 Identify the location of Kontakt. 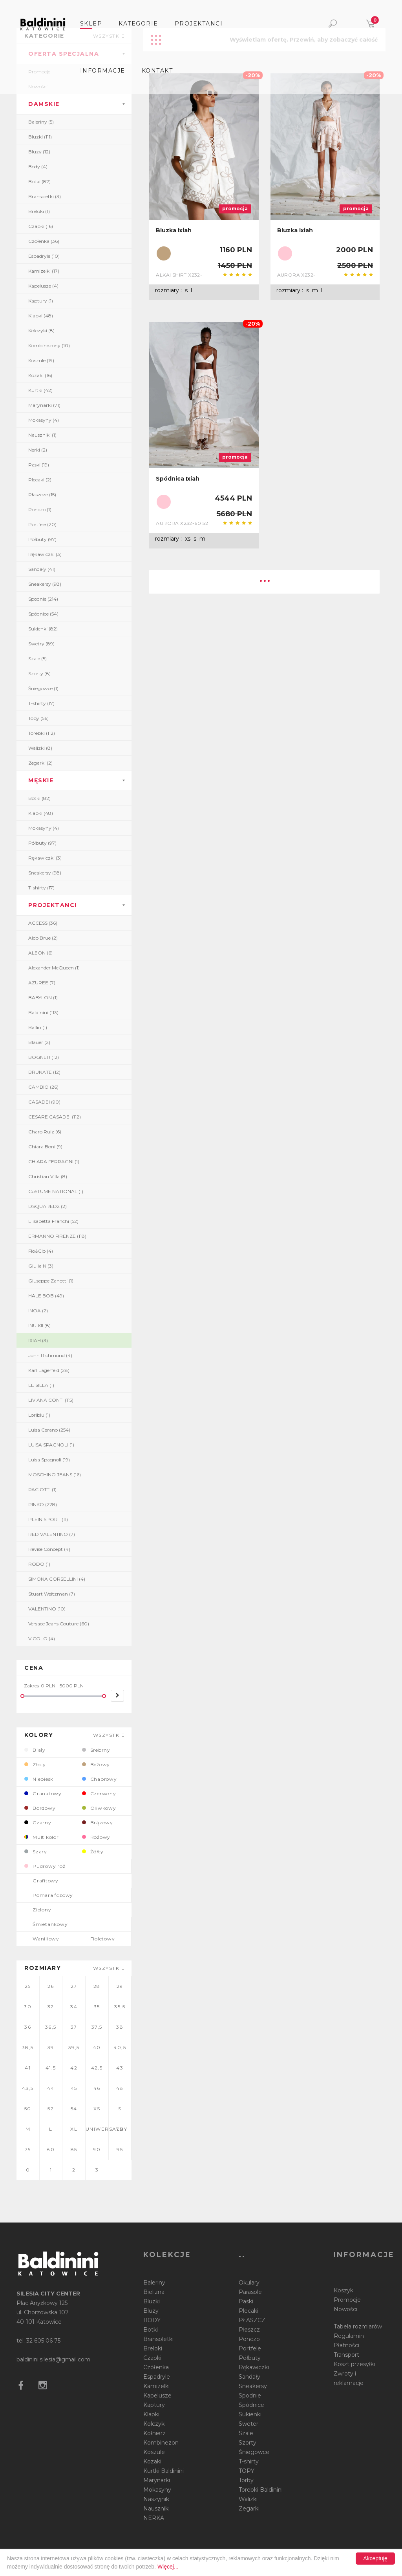
(157, 70).